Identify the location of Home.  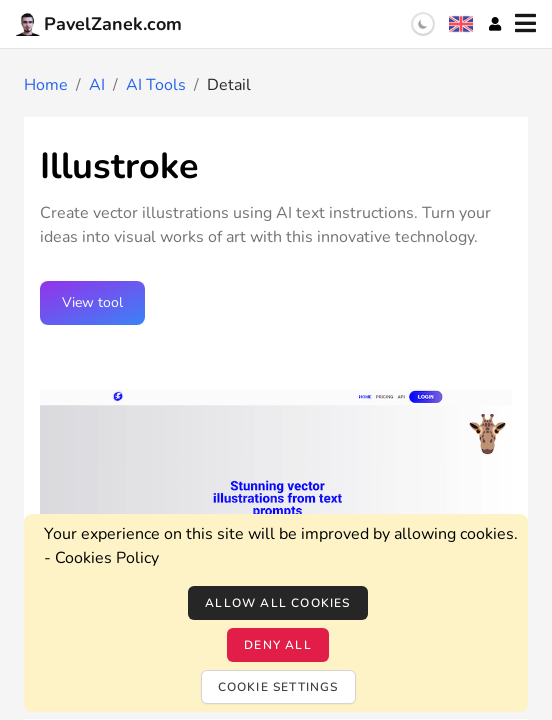
(46, 85).